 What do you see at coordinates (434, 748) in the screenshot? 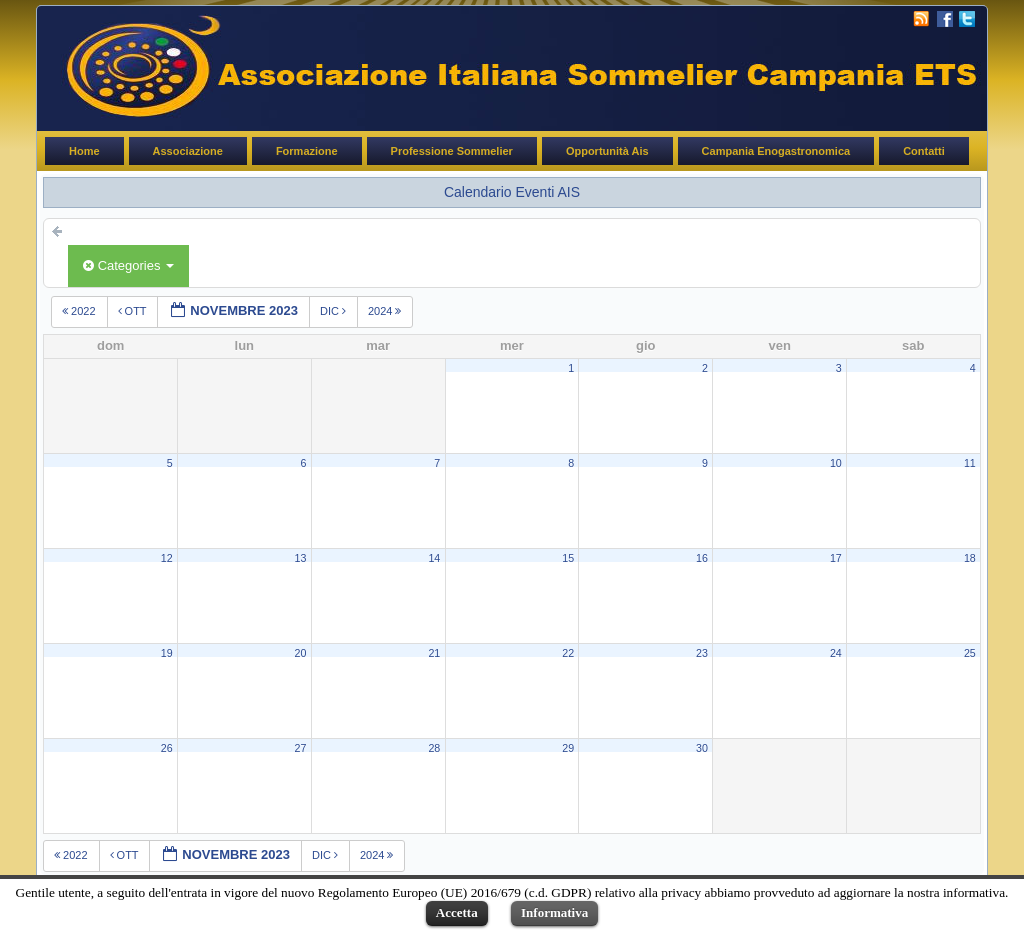
I see `28` at bounding box center [434, 748].